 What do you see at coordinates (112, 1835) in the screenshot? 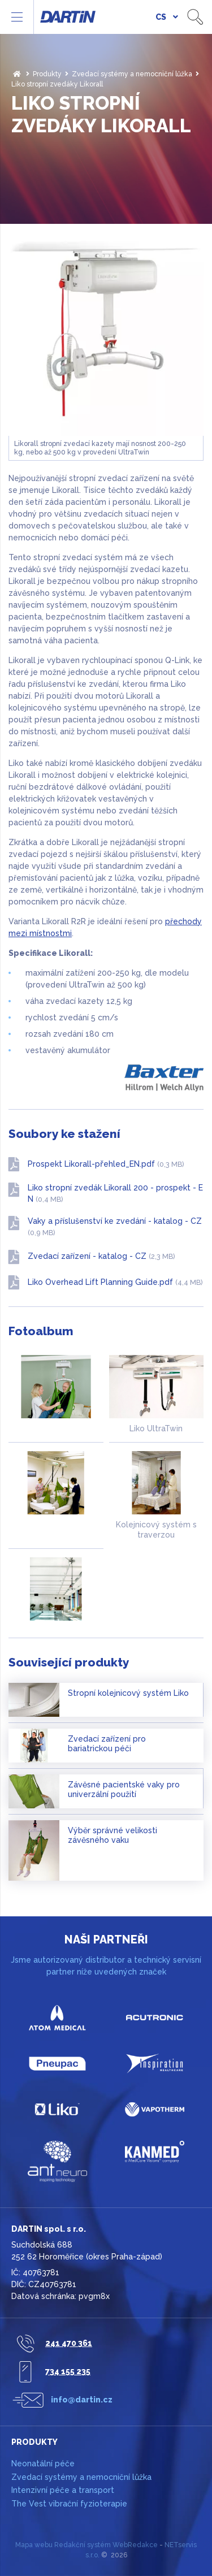
I see `Výběr správné velikosti závěsného vaku` at bounding box center [112, 1835].